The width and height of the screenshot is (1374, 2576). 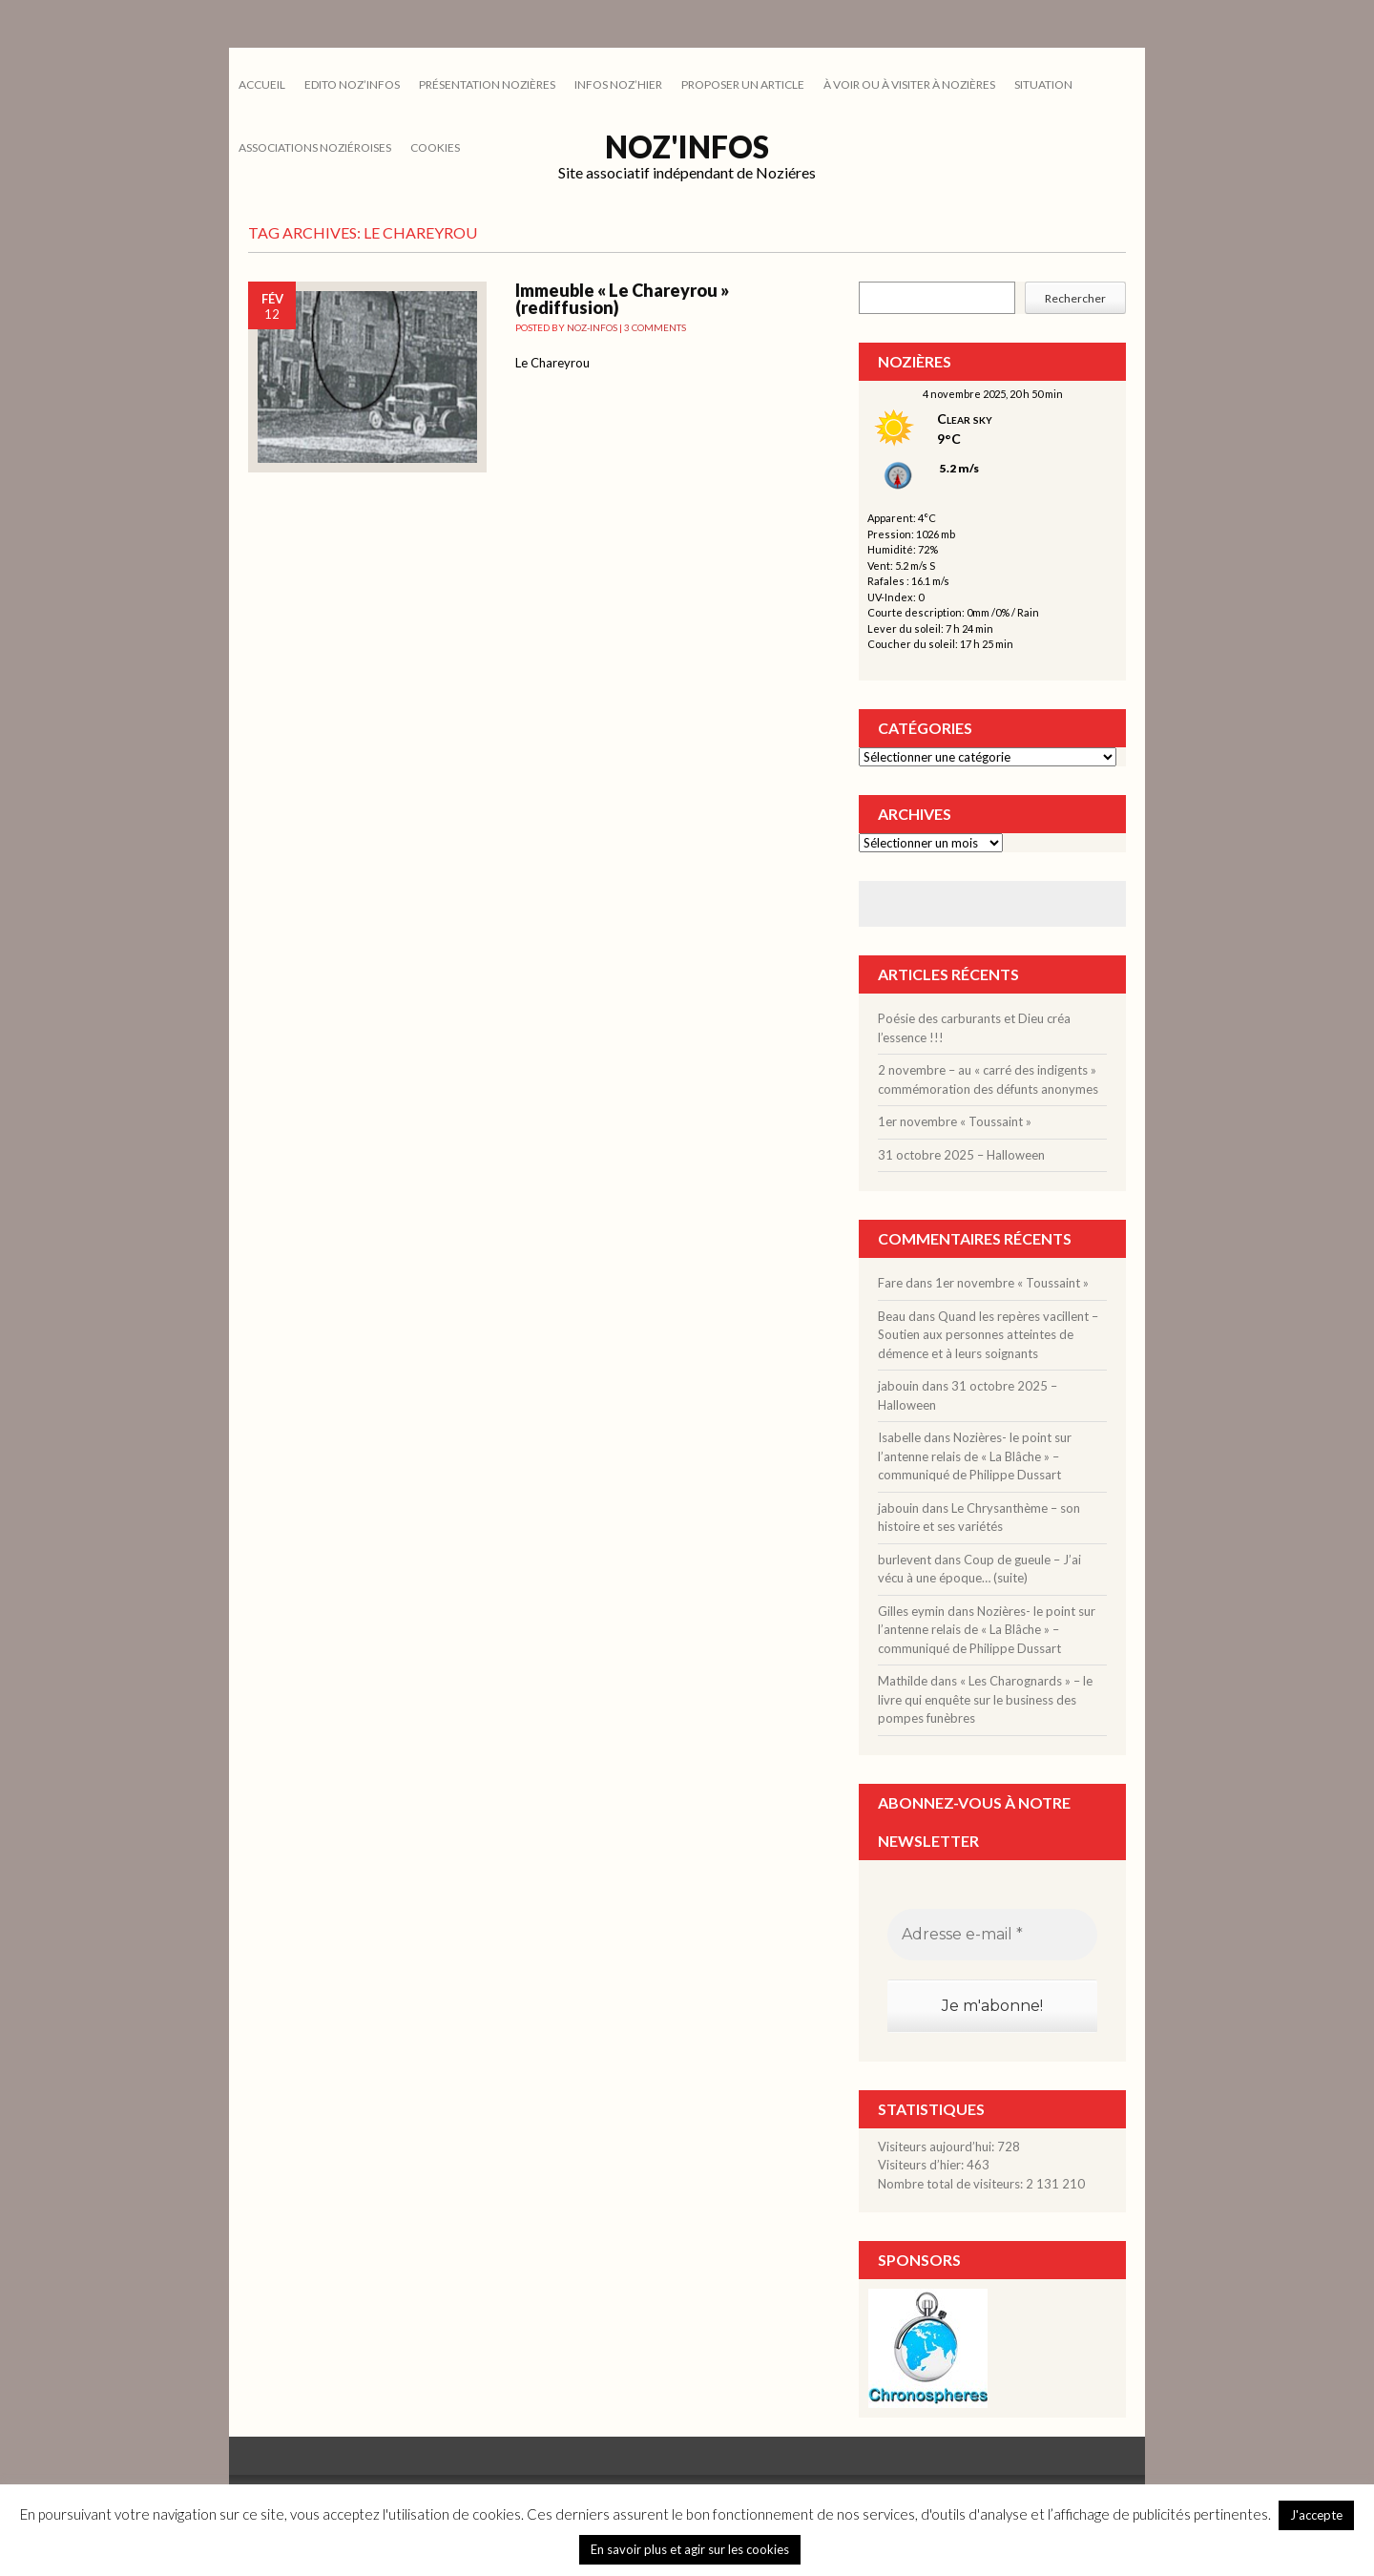 I want to click on 31 octobre 2025 – Halloween, so click(x=961, y=1154).